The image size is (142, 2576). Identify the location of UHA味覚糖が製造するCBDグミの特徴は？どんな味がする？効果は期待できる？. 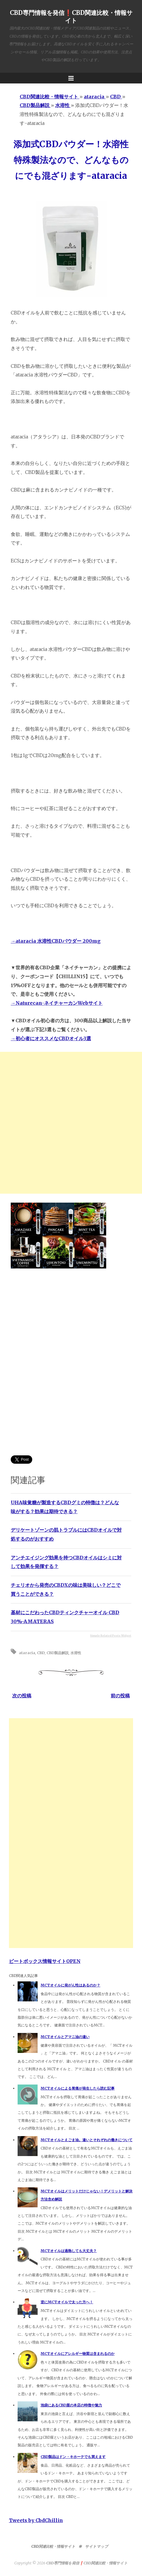
(65, 1506).